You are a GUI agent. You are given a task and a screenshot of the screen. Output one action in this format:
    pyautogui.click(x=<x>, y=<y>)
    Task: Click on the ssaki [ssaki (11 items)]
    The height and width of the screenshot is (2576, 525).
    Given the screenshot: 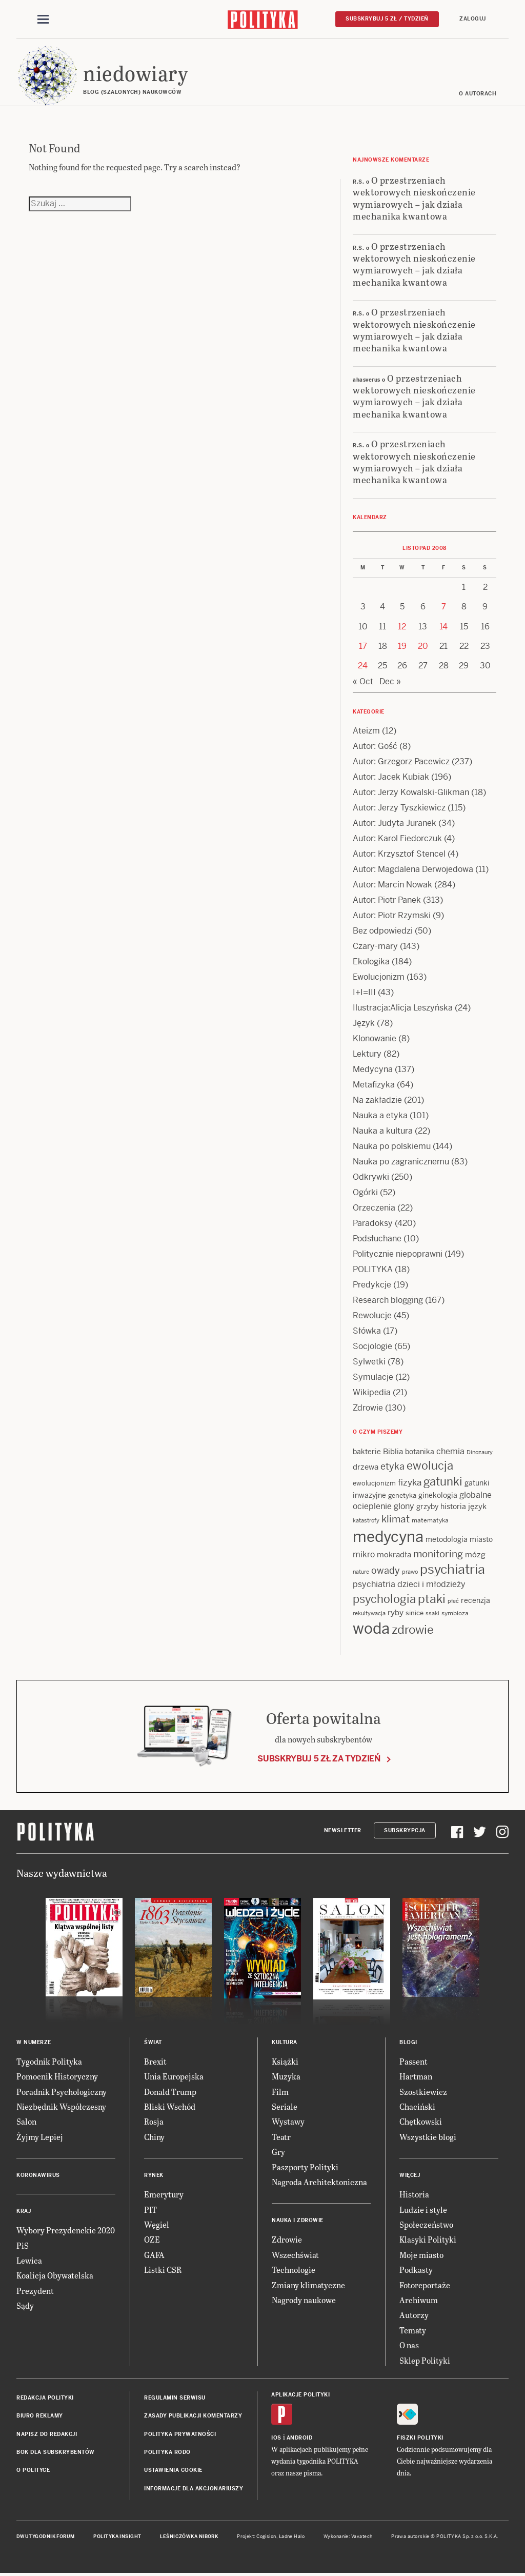 What is the action you would take?
    pyautogui.click(x=432, y=1613)
    